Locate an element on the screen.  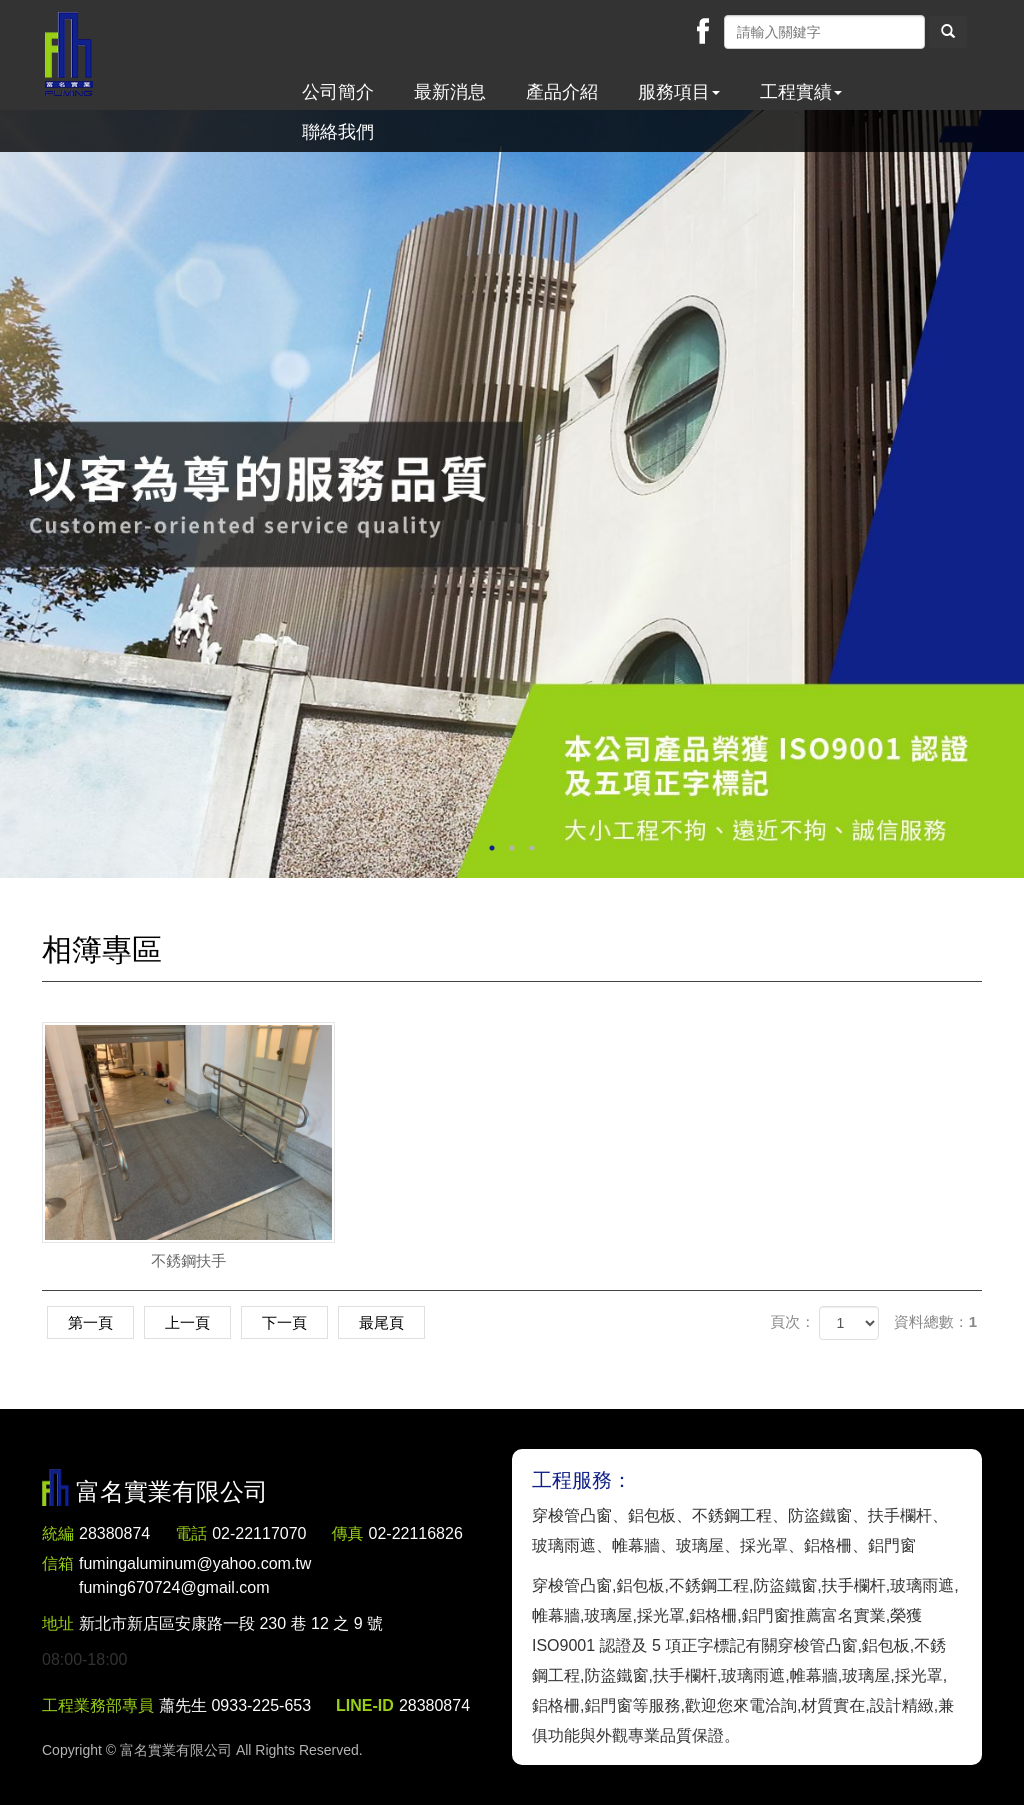
[option] is located at coordinates (512, 494).